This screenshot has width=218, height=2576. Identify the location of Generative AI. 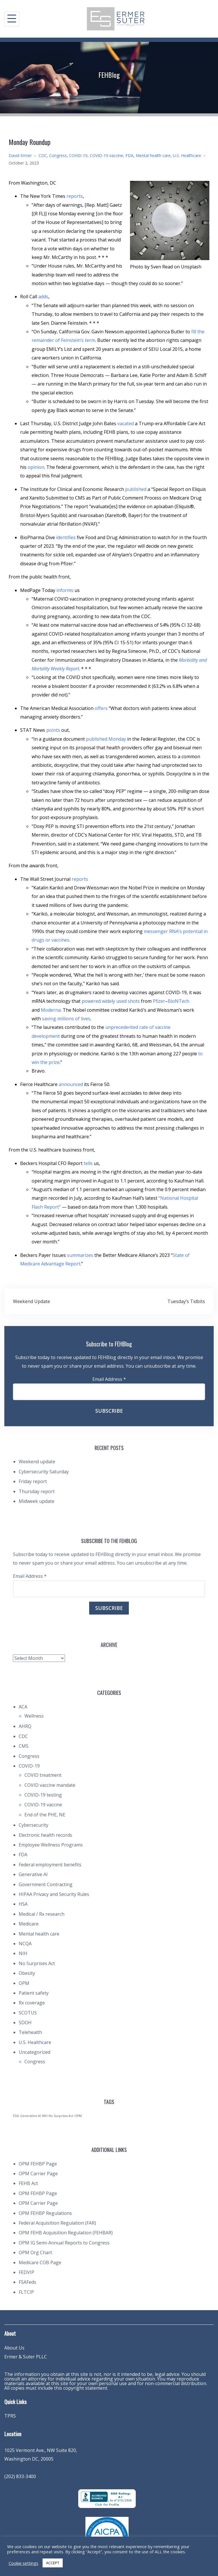
(33, 1874).